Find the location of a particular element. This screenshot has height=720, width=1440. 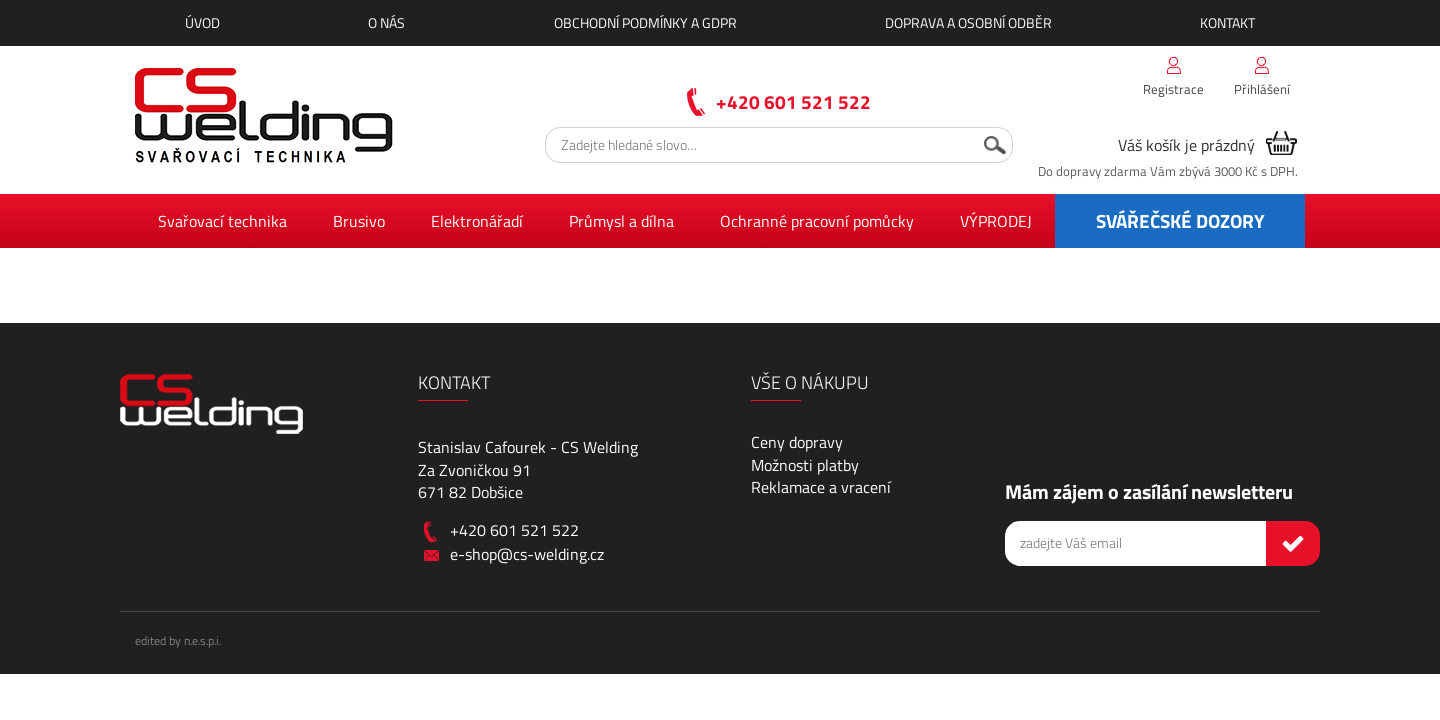

Průmysl a dílna is located at coordinates (621, 221).